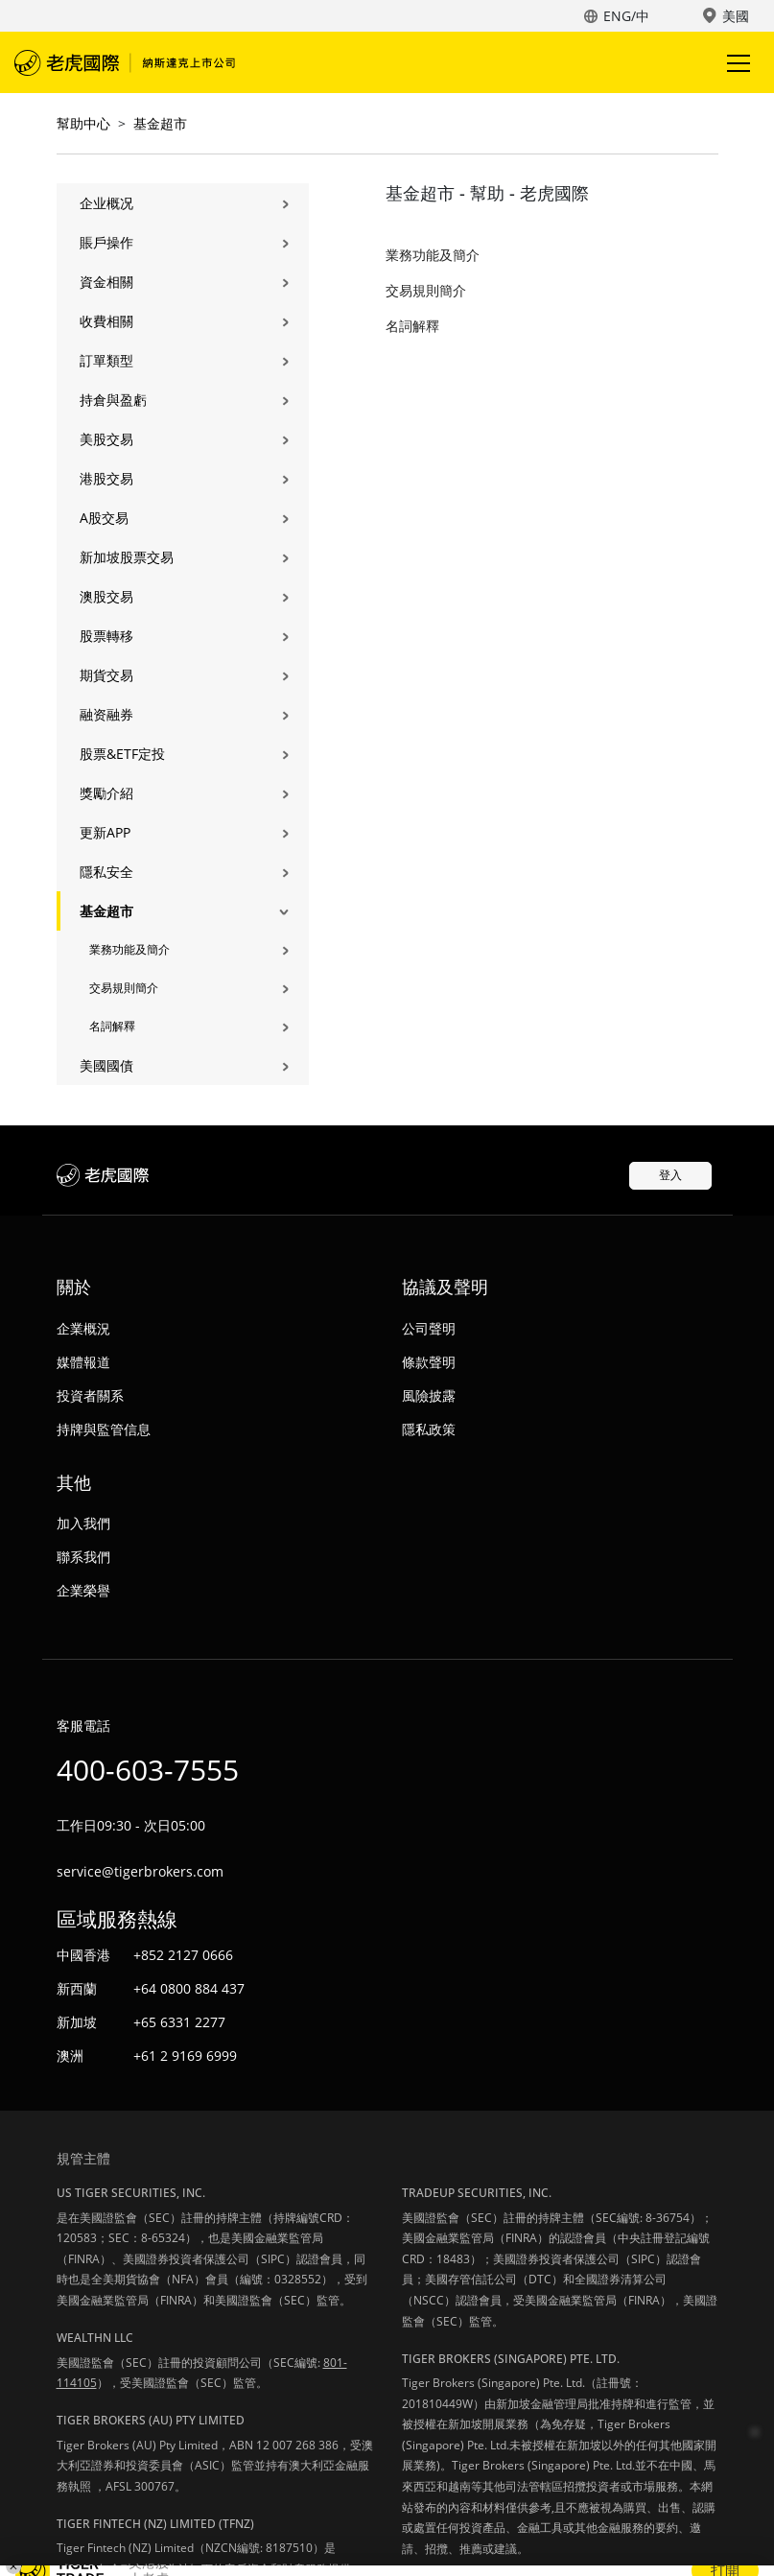  Describe the element at coordinates (122, 753) in the screenshot. I see `股票&ETF定投` at that location.